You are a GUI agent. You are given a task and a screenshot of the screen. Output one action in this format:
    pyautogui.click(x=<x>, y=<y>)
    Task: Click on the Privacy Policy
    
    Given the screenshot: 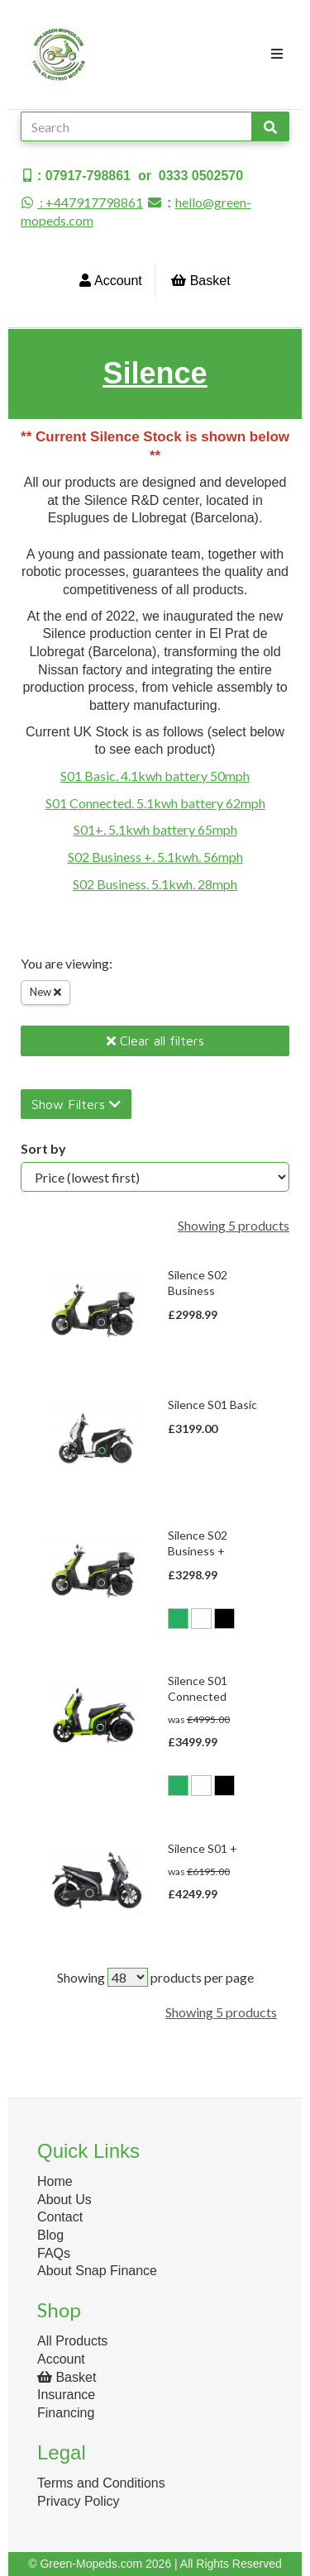 What is the action you would take?
    pyautogui.click(x=78, y=2501)
    